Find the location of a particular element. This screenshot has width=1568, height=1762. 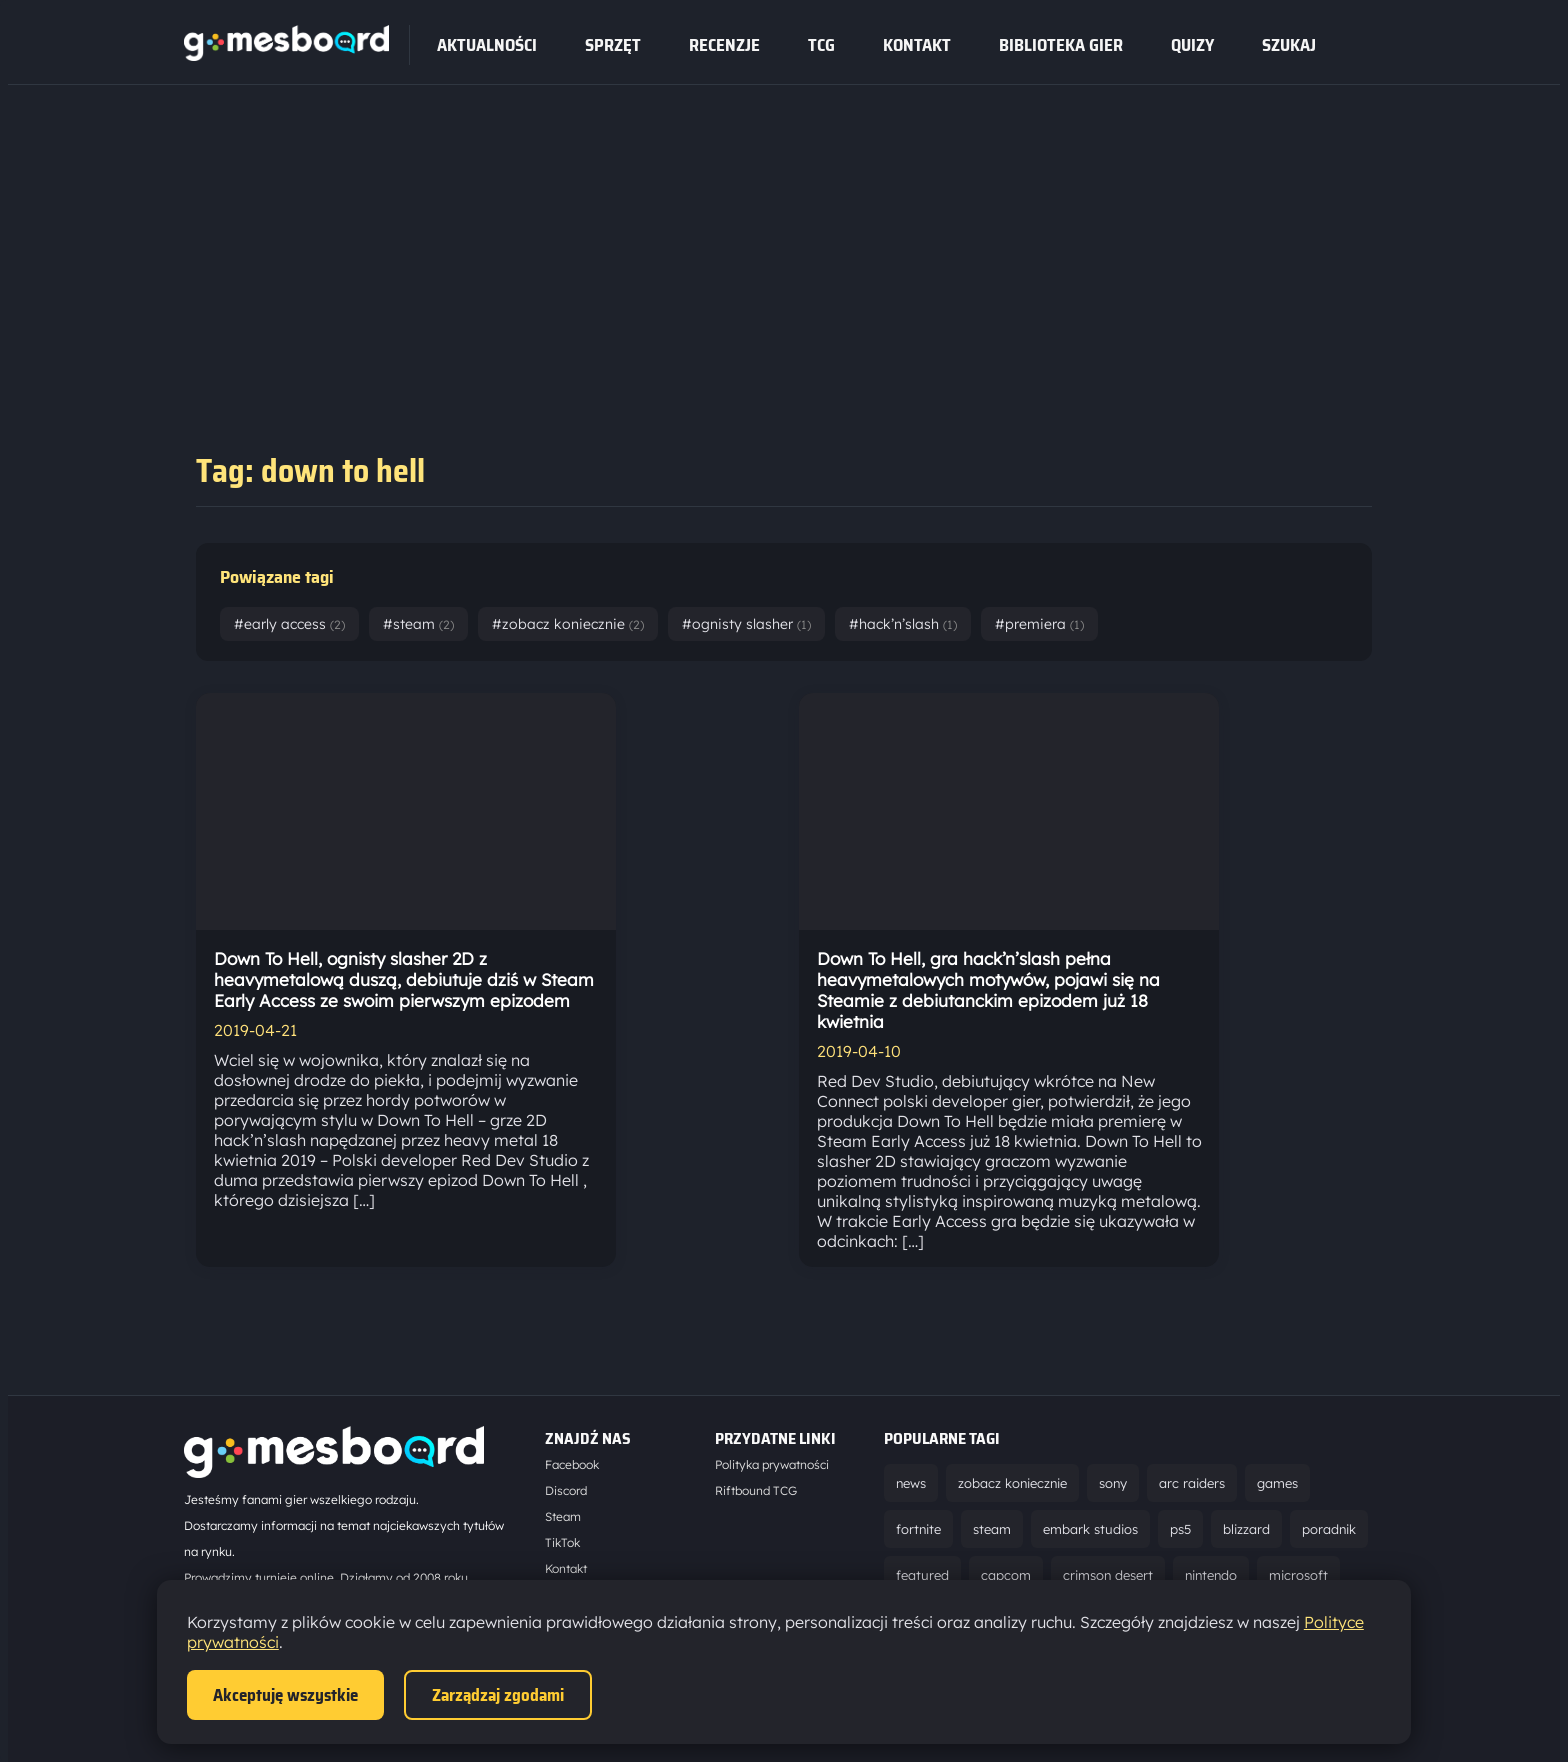

news is located at coordinates (911, 1483).